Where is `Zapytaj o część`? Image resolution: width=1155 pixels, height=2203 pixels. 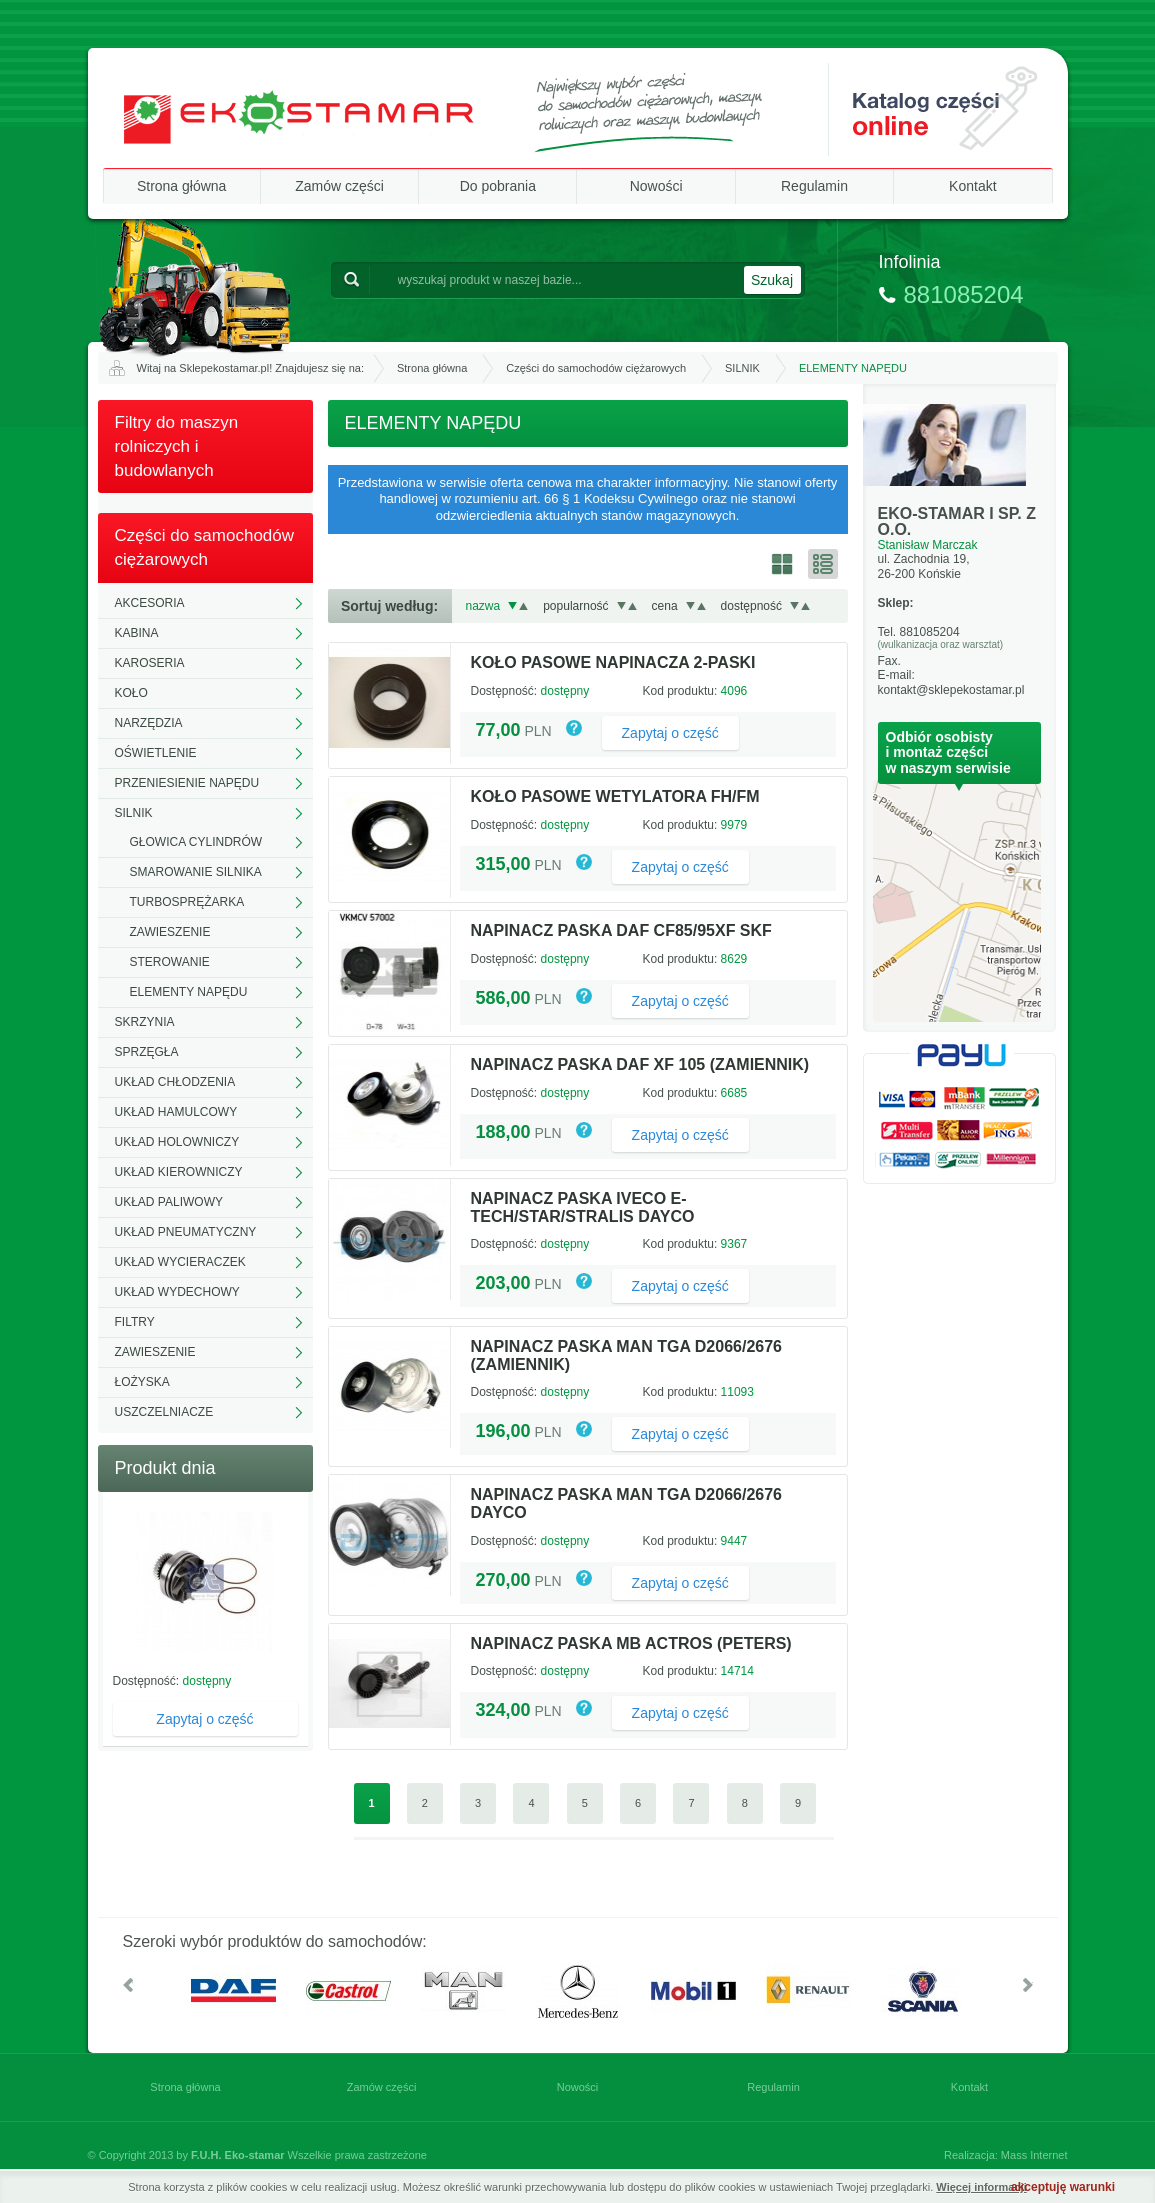 Zapytaj o część is located at coordinates (204, 1719).